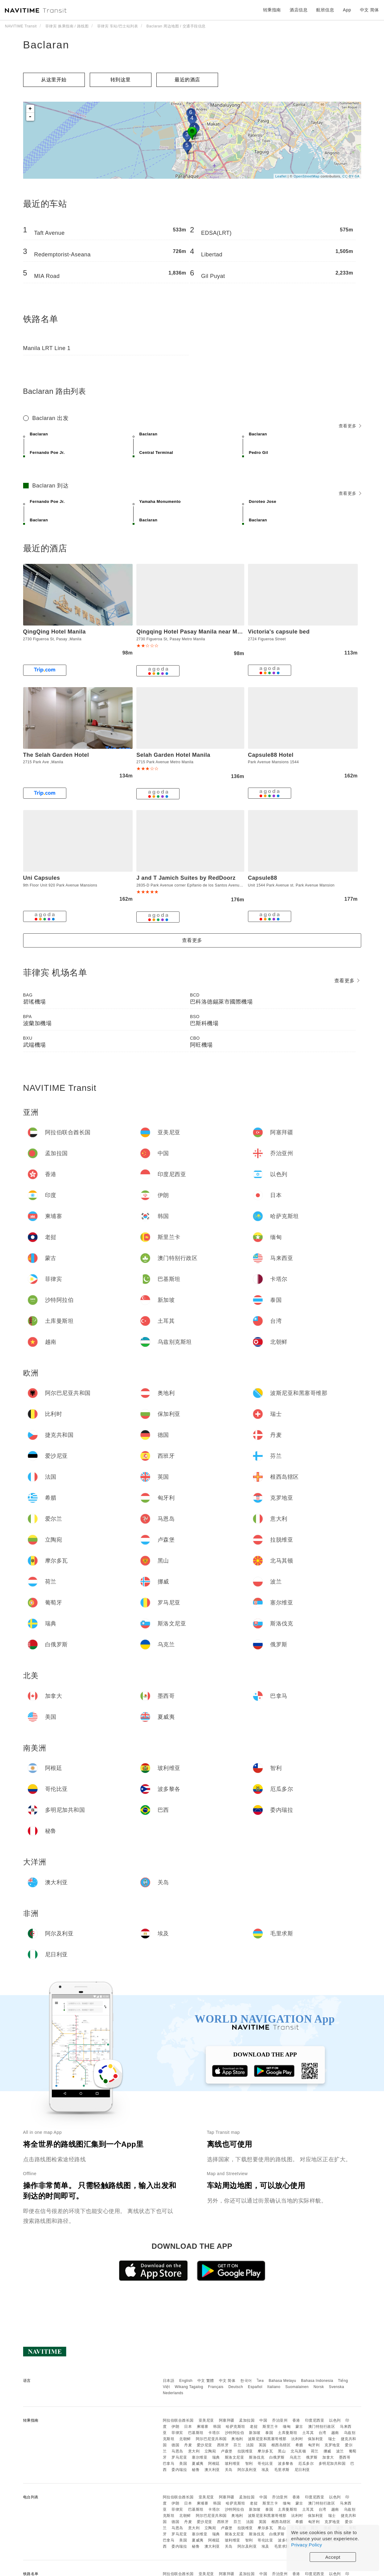 This screenshot has height=2576, width=384. What do you see at coordinates (297, 2387) in the screenshot?
I see `Suomalainen` at bounding box center [297, 2387].